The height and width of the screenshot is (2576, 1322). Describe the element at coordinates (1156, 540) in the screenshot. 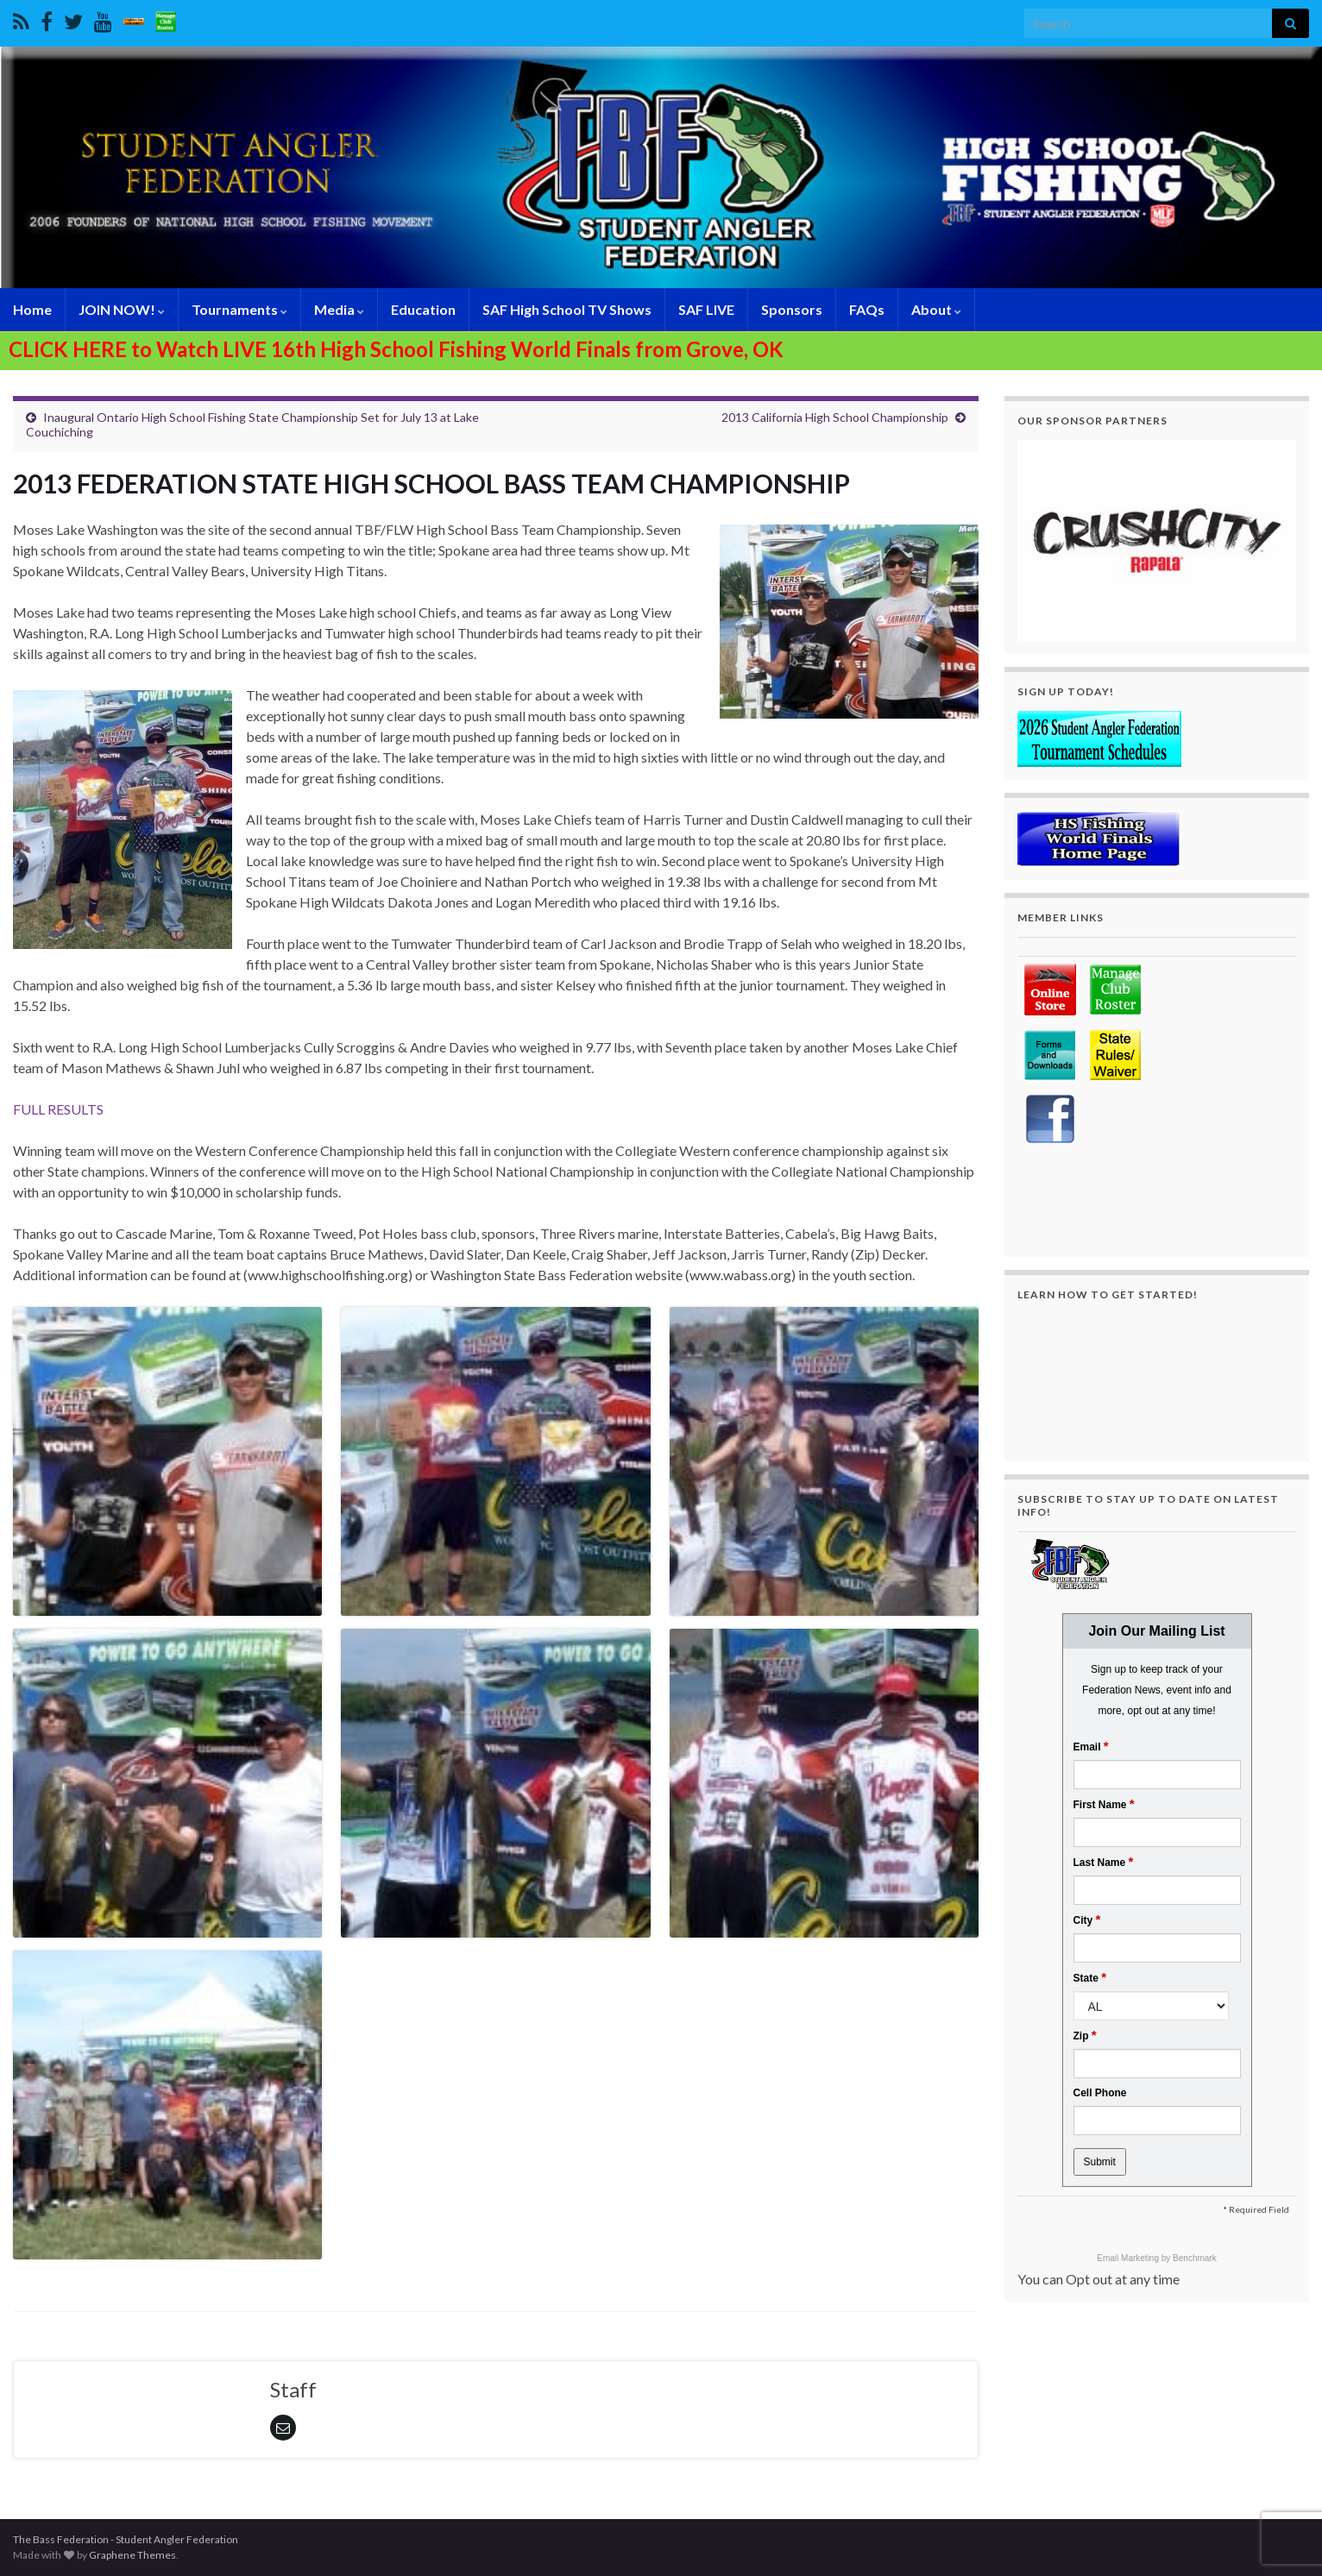

I see `[region]` at that location.